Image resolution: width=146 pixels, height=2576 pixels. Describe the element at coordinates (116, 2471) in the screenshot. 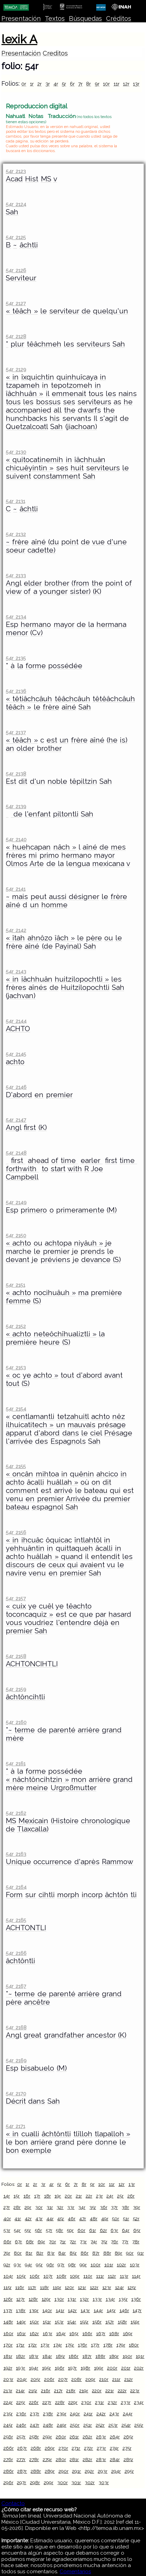

I see `294r` at that location.